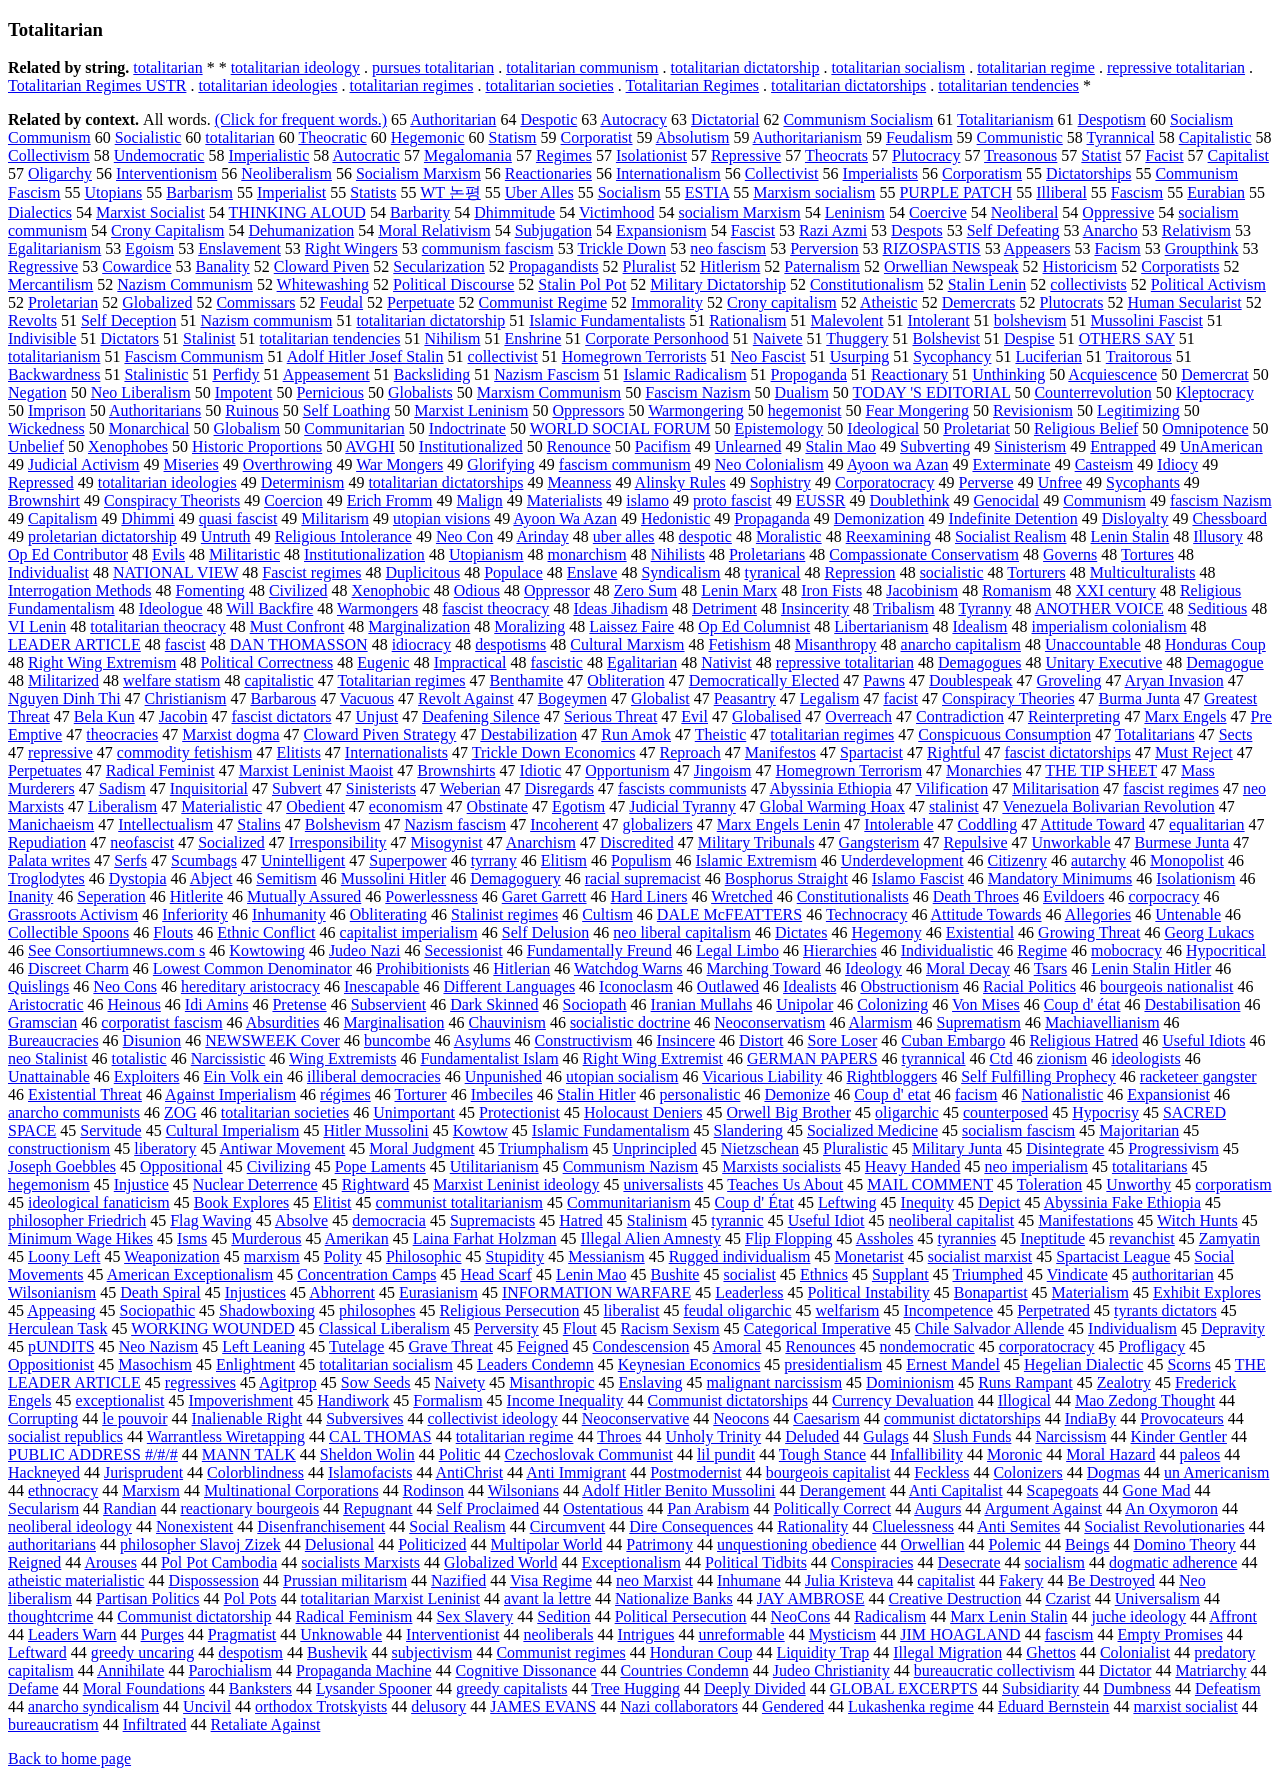 The width and height of the screenshot is (1280, 1784). What do you see at coordinates (255, 302) in the screenshot?
I see `Commissars` at bounding box center [255, 302].